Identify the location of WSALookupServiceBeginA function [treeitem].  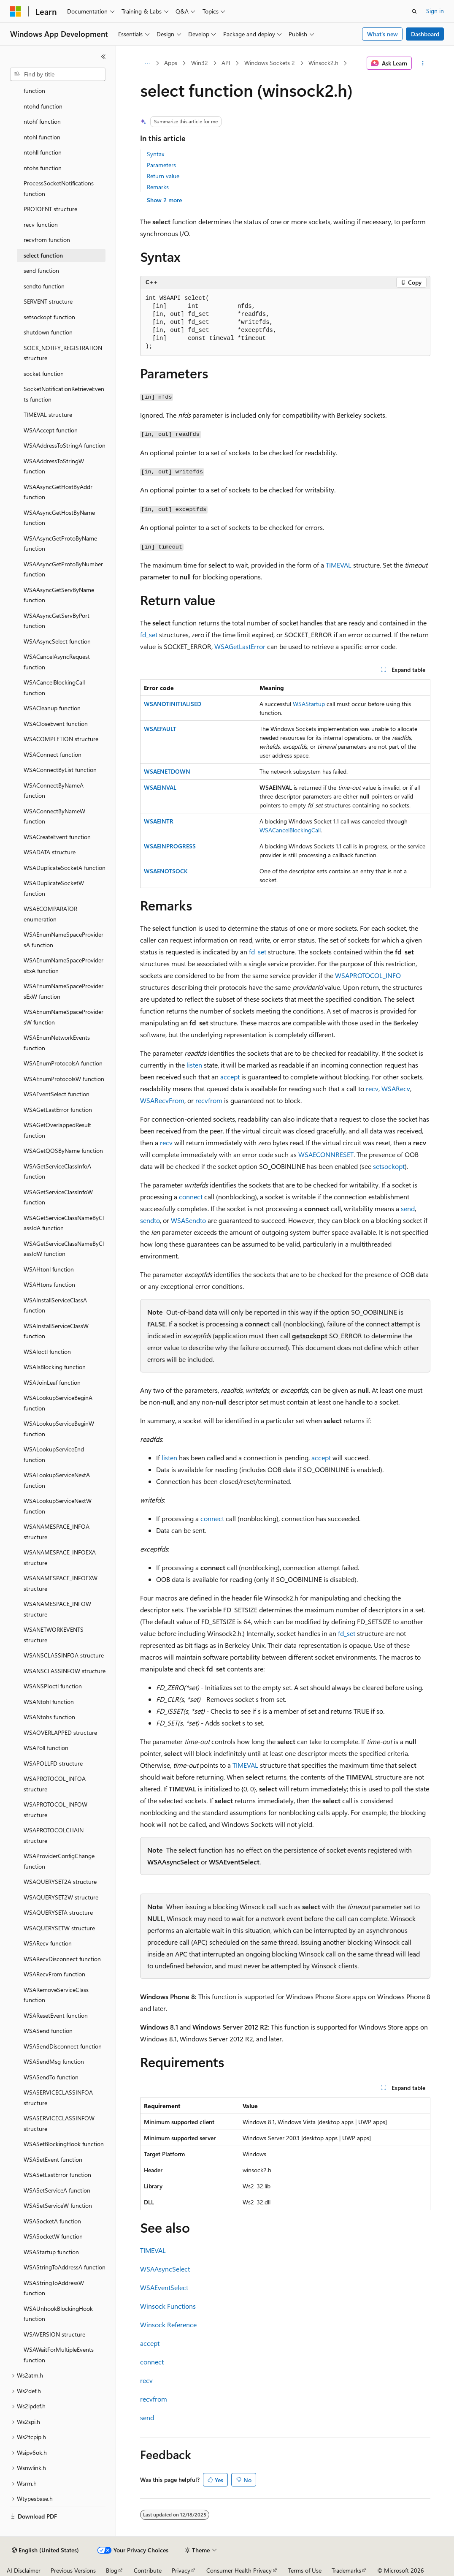
(58, 1403).